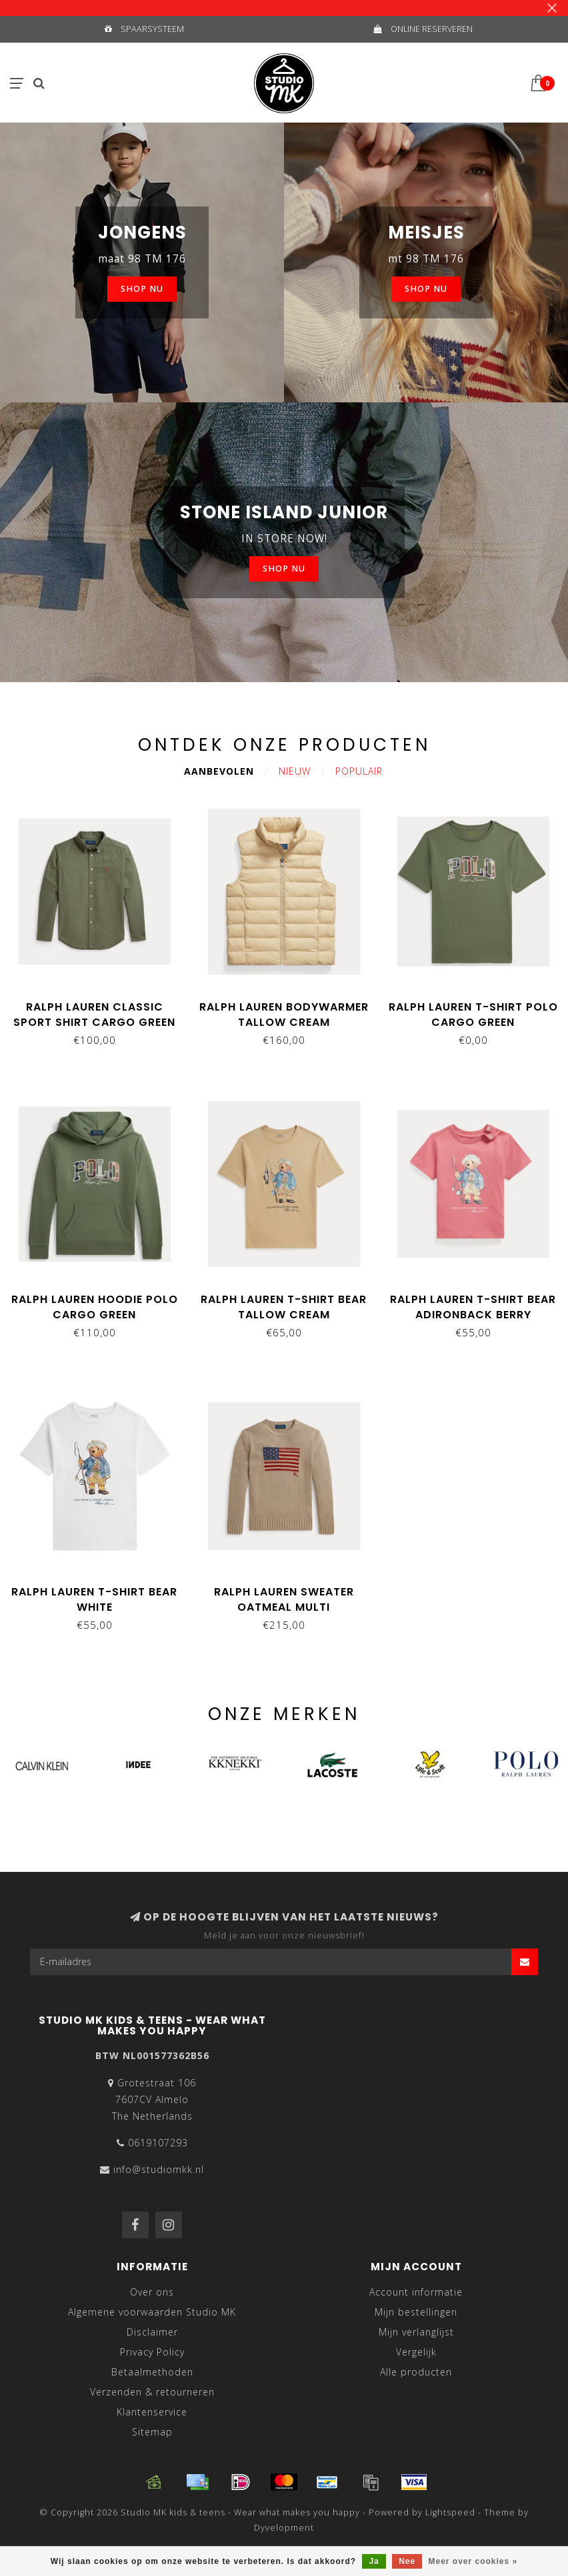  Describe the element at coordinates (94, 1014) in the screenshot. I see `Ralph Lauren Classic sport shirt cargo green` at that location.